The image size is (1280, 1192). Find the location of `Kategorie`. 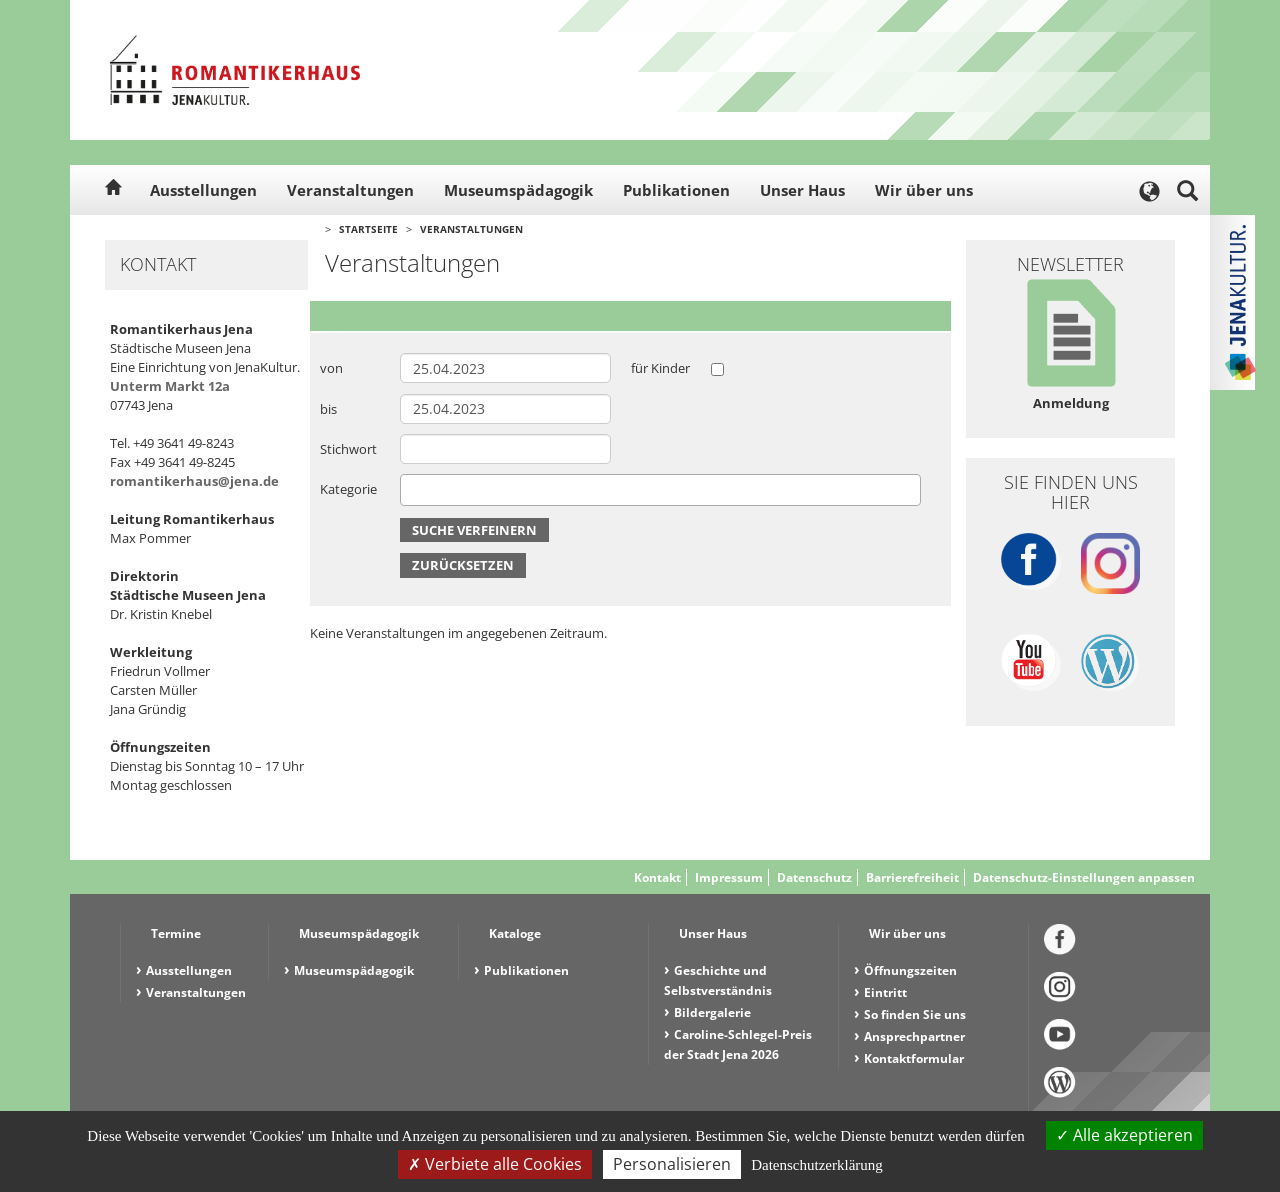

Kategorie is located at coordinates (348, 489).